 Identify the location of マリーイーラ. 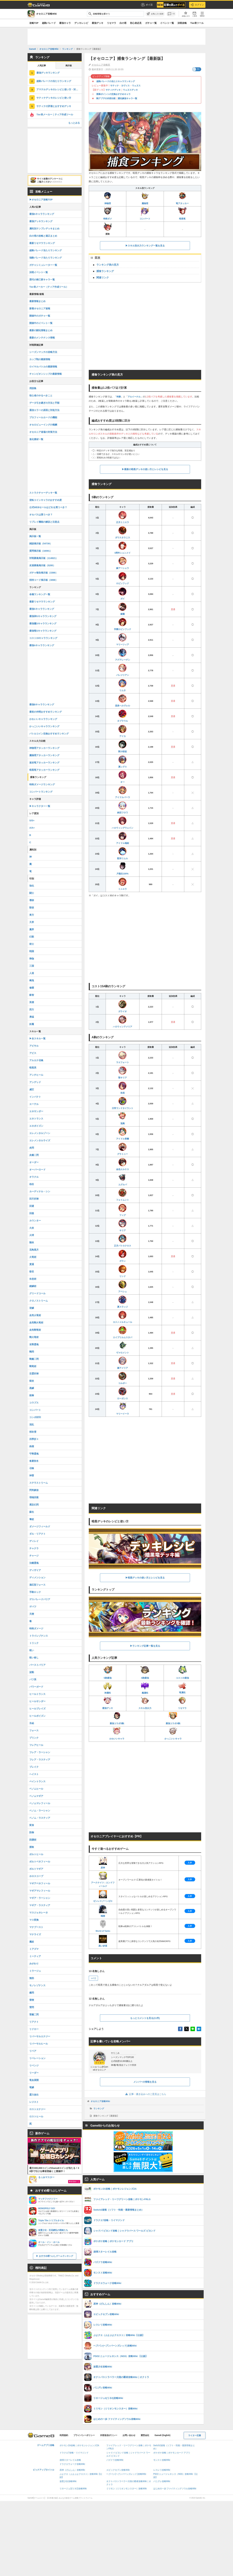
(122, 1409).